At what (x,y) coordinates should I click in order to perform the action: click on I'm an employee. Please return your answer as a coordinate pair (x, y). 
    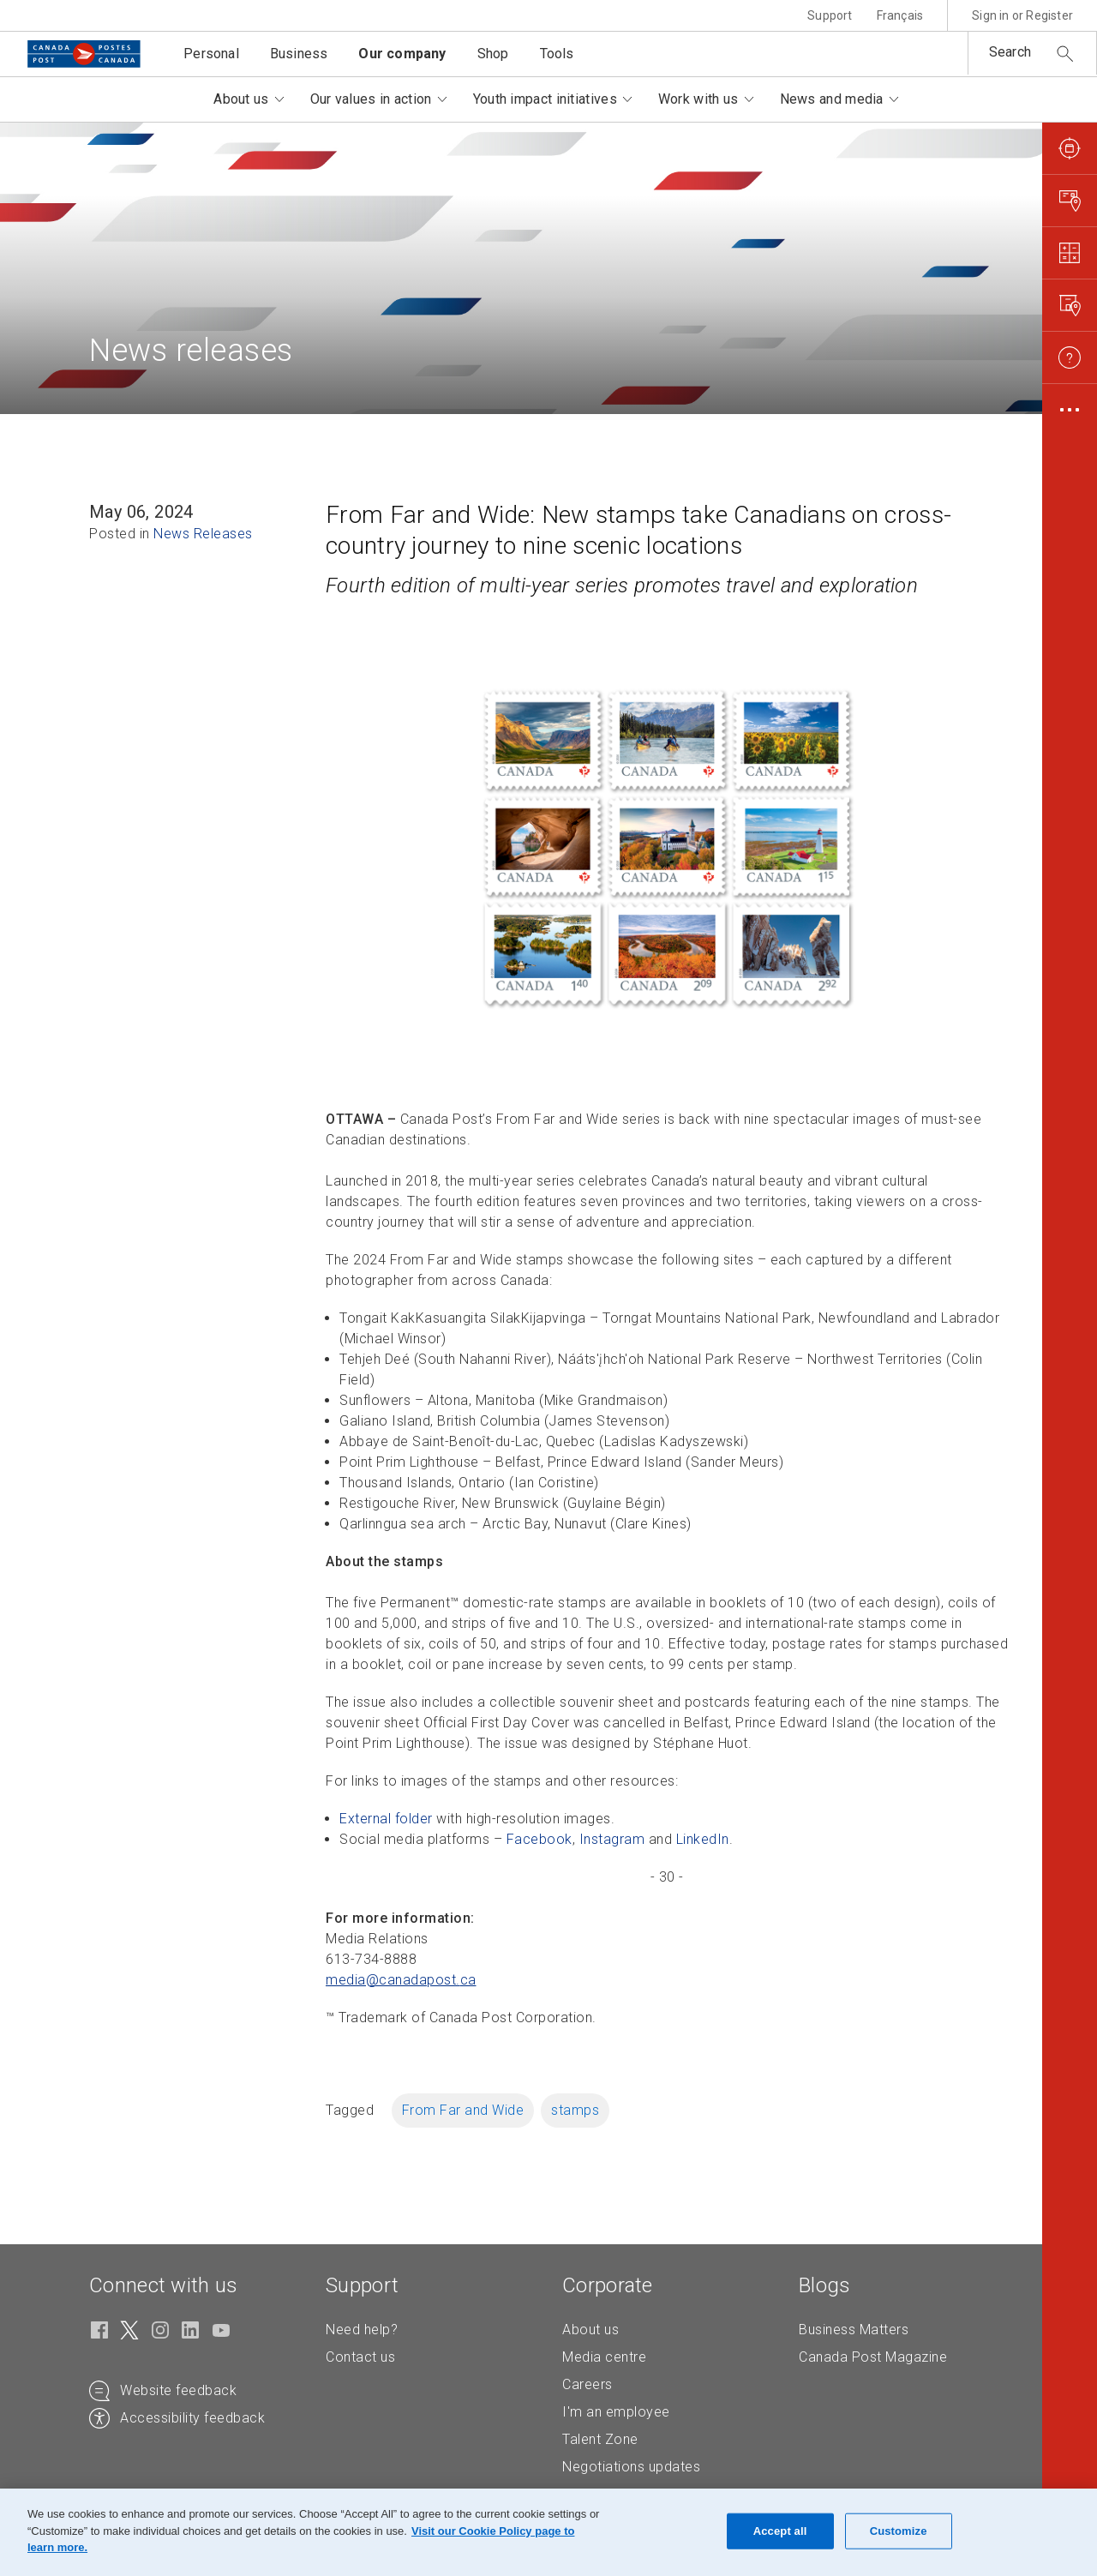
    Looking at the image, I should click on (616, 2412).